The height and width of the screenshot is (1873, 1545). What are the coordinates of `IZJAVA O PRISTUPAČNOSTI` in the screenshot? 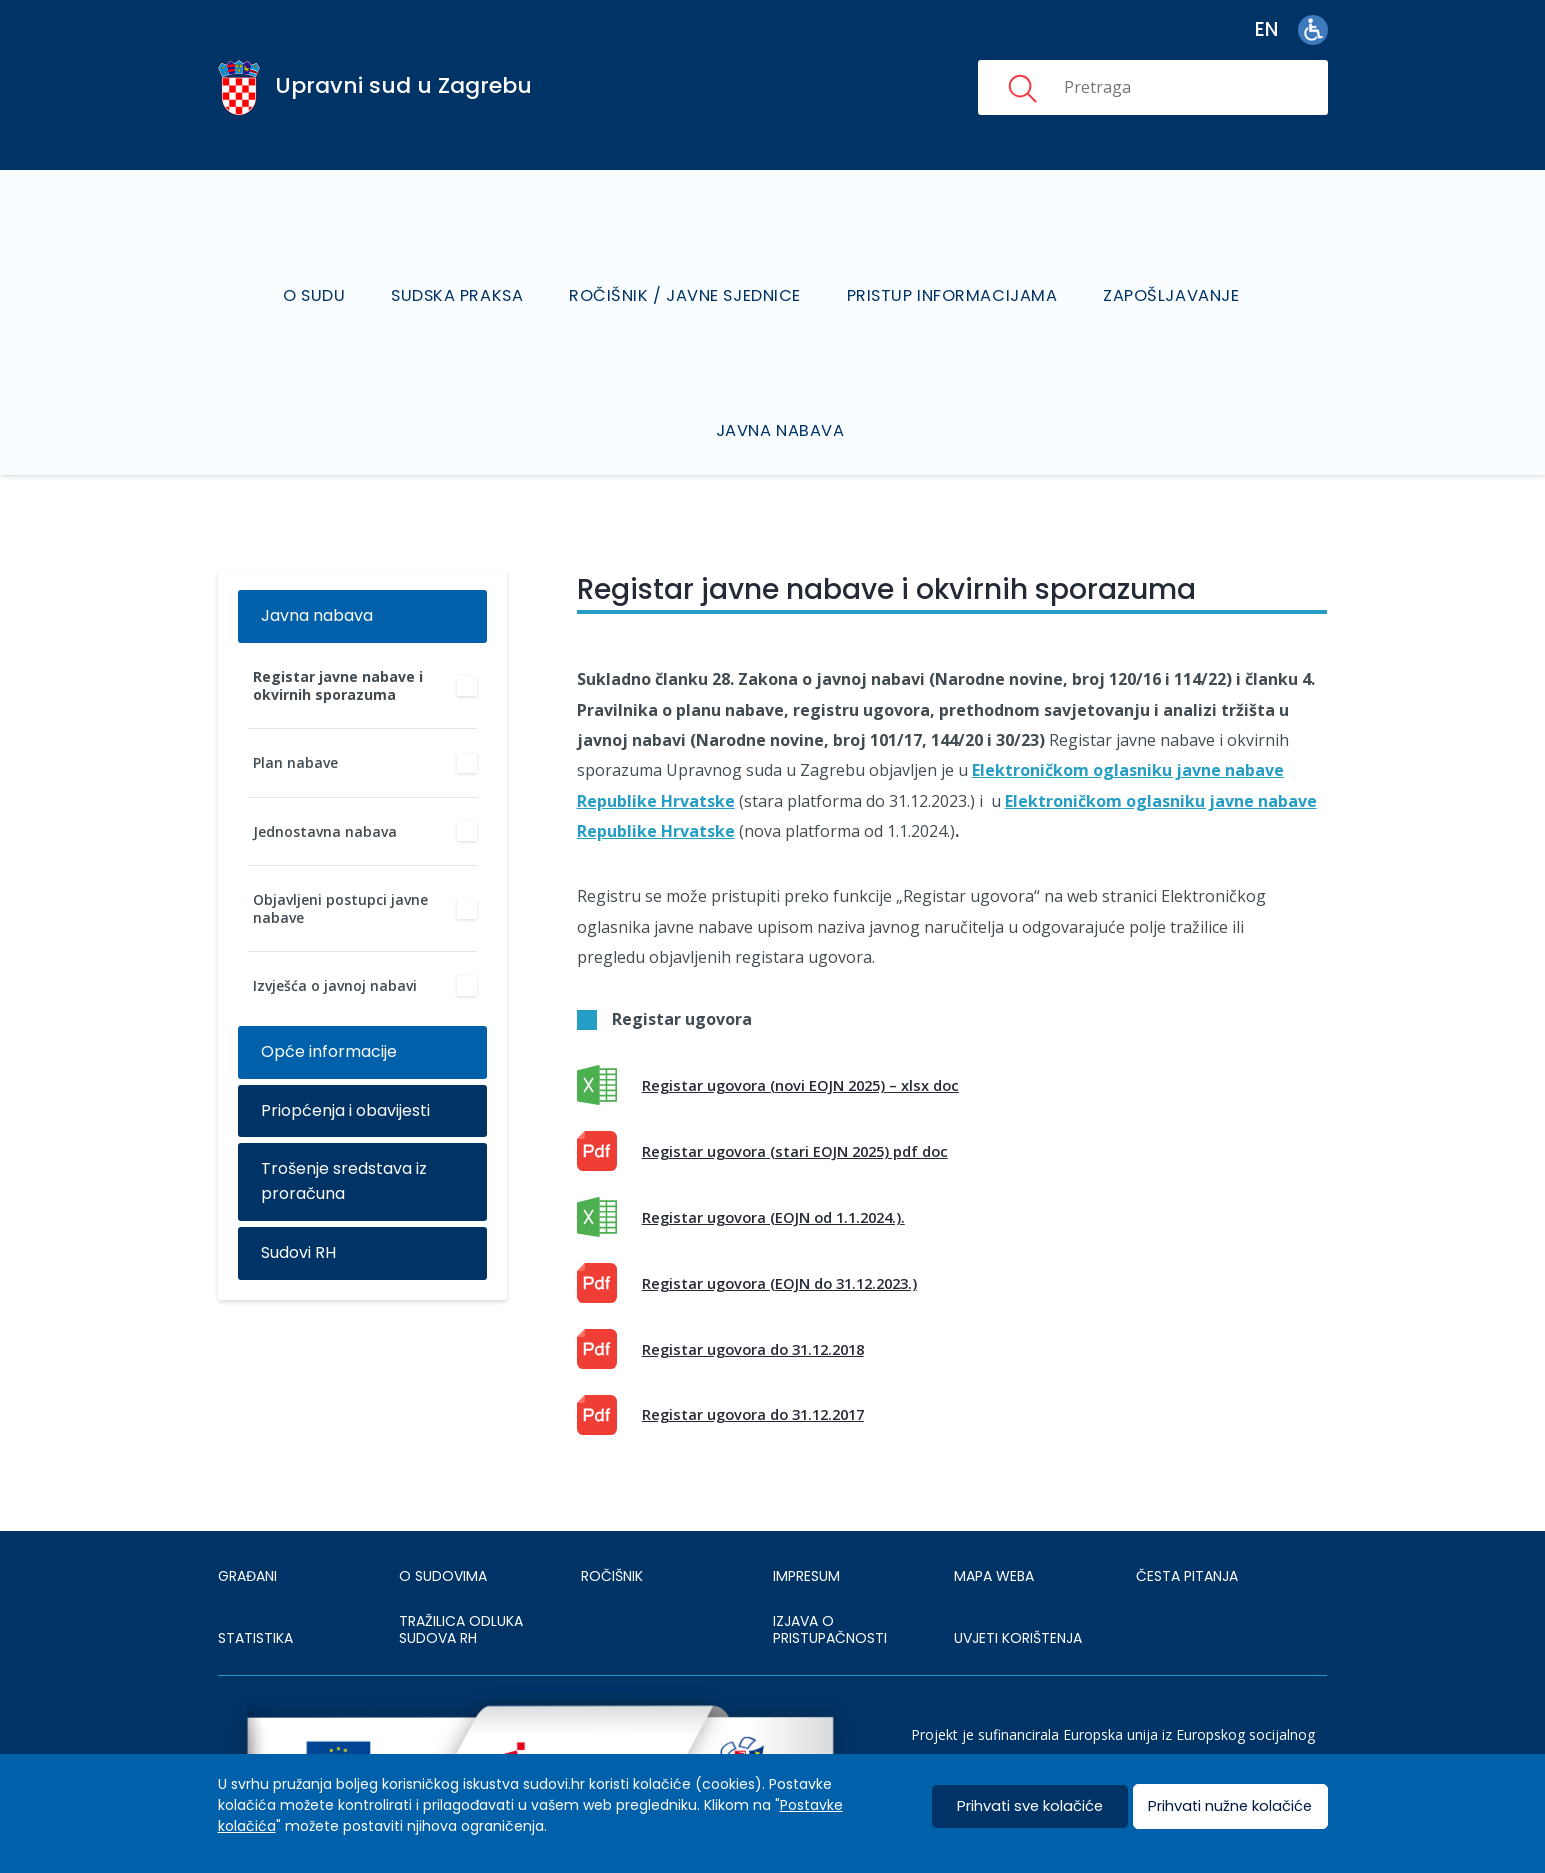 It's located at (830, 1577).